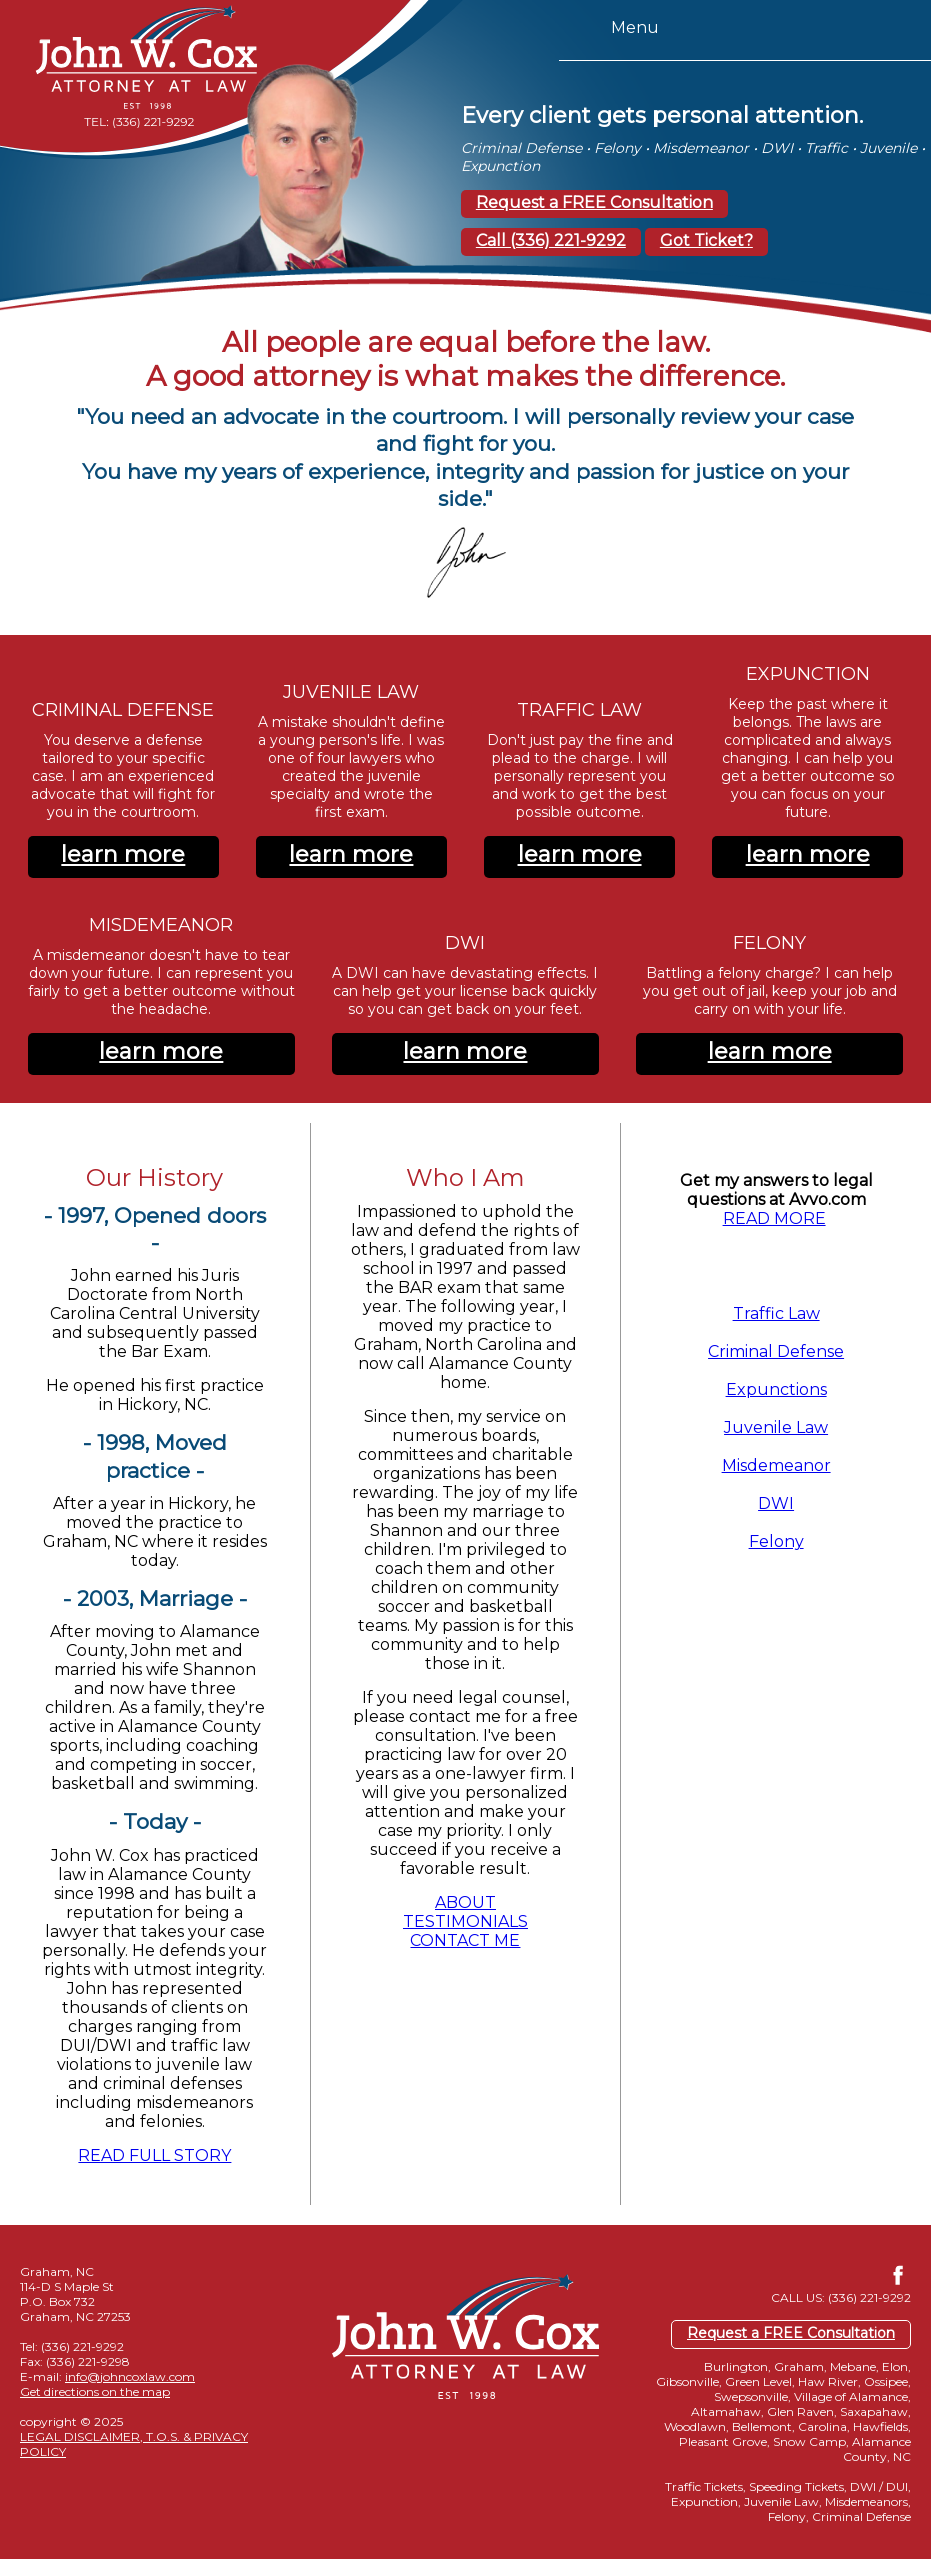 The image size is (931, 2559). Describe the element at coordinates (776, 1541) in the screenshot. I see `Felony` at that location.